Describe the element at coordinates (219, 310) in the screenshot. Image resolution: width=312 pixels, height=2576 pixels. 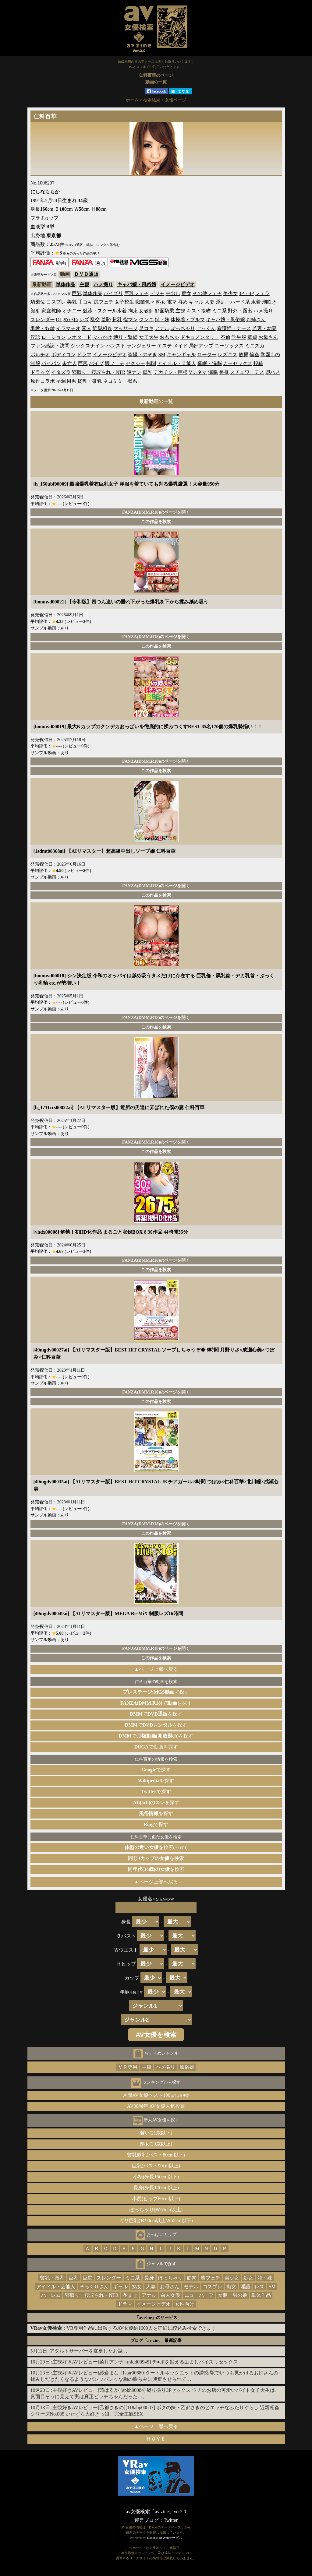
I see `ミニ系` at that location.